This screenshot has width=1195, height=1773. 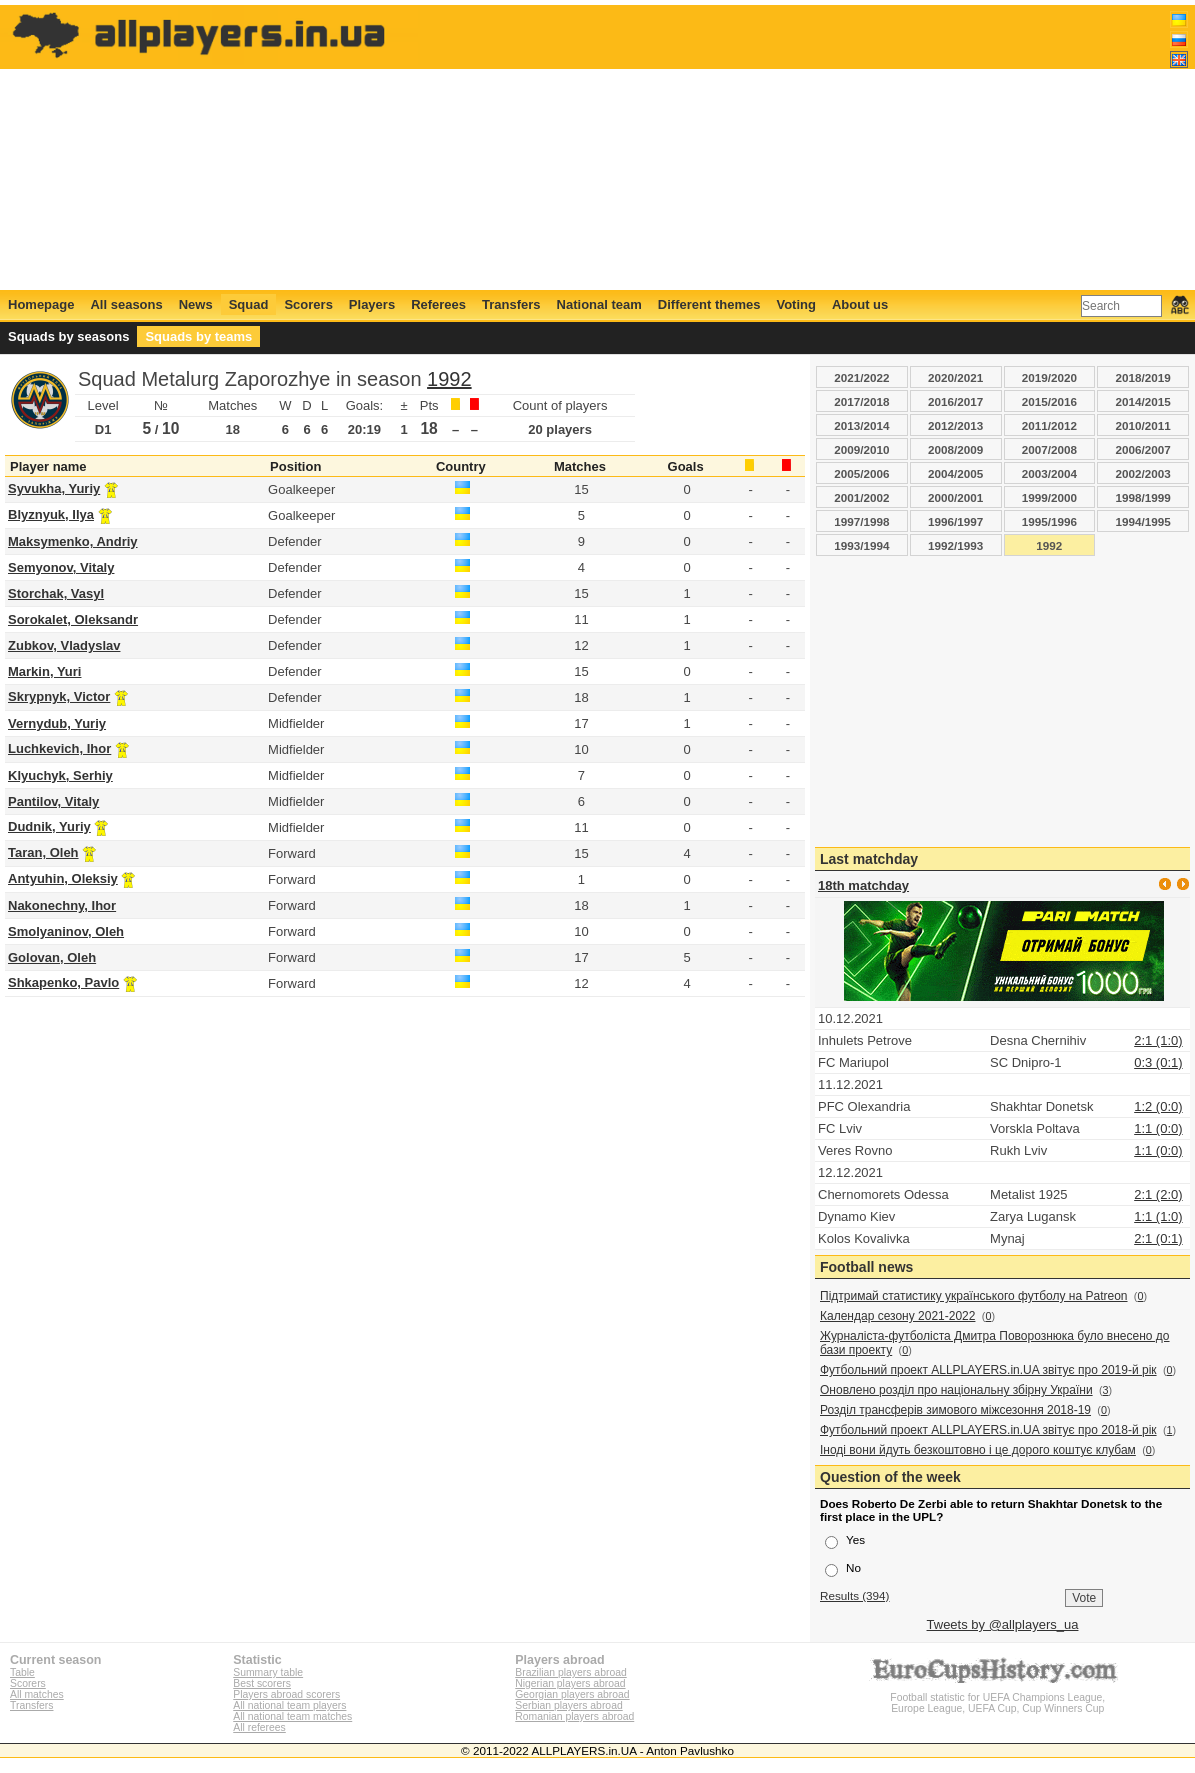 I want to click on 1993/1994, so click(x=861, y=545).